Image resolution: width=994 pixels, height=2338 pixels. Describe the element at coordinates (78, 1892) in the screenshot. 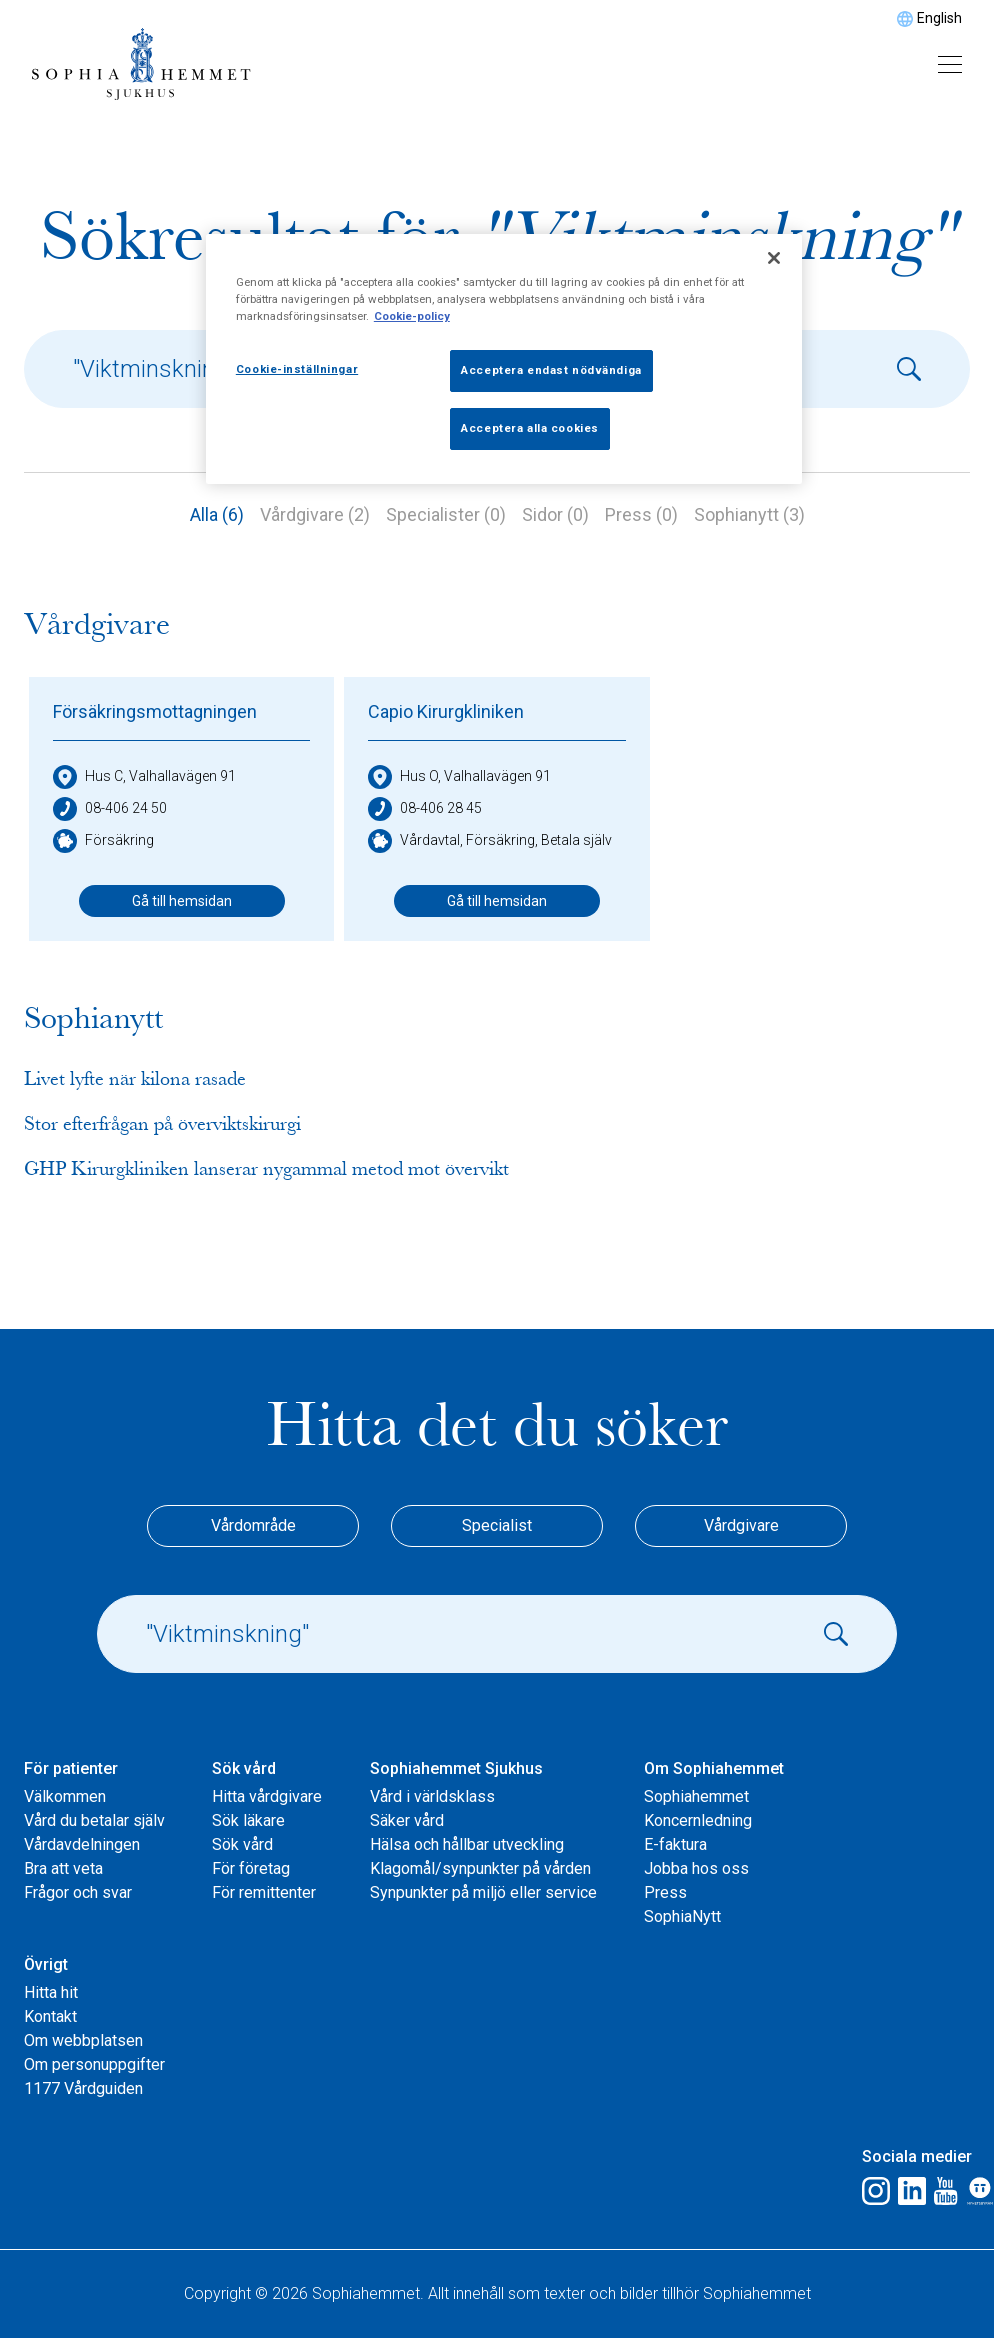

I see `Frågor och svar` at that location.